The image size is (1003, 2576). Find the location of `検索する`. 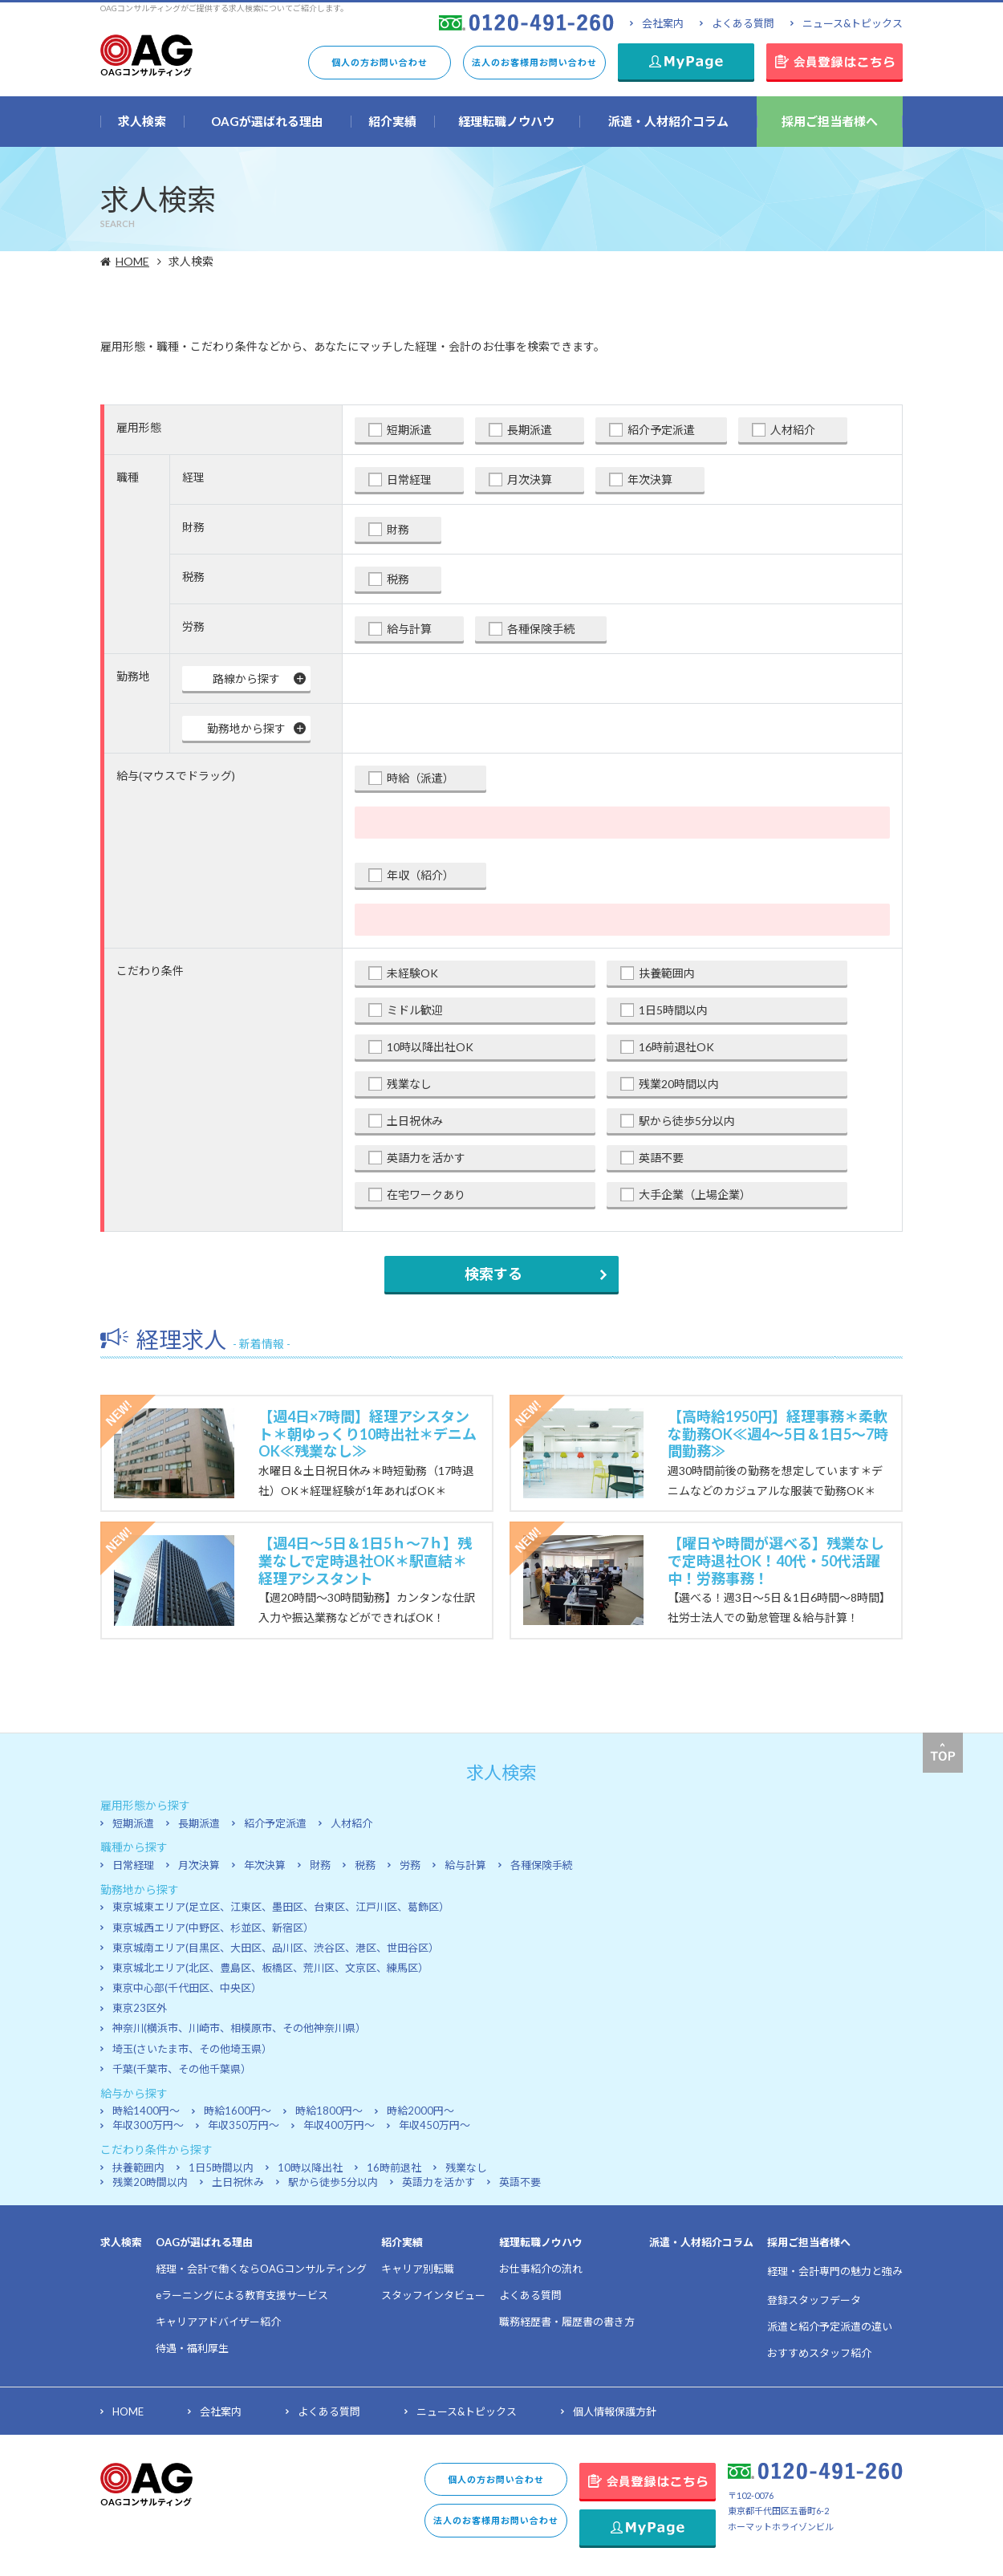

検索する is located at coordinates (493, 1273).